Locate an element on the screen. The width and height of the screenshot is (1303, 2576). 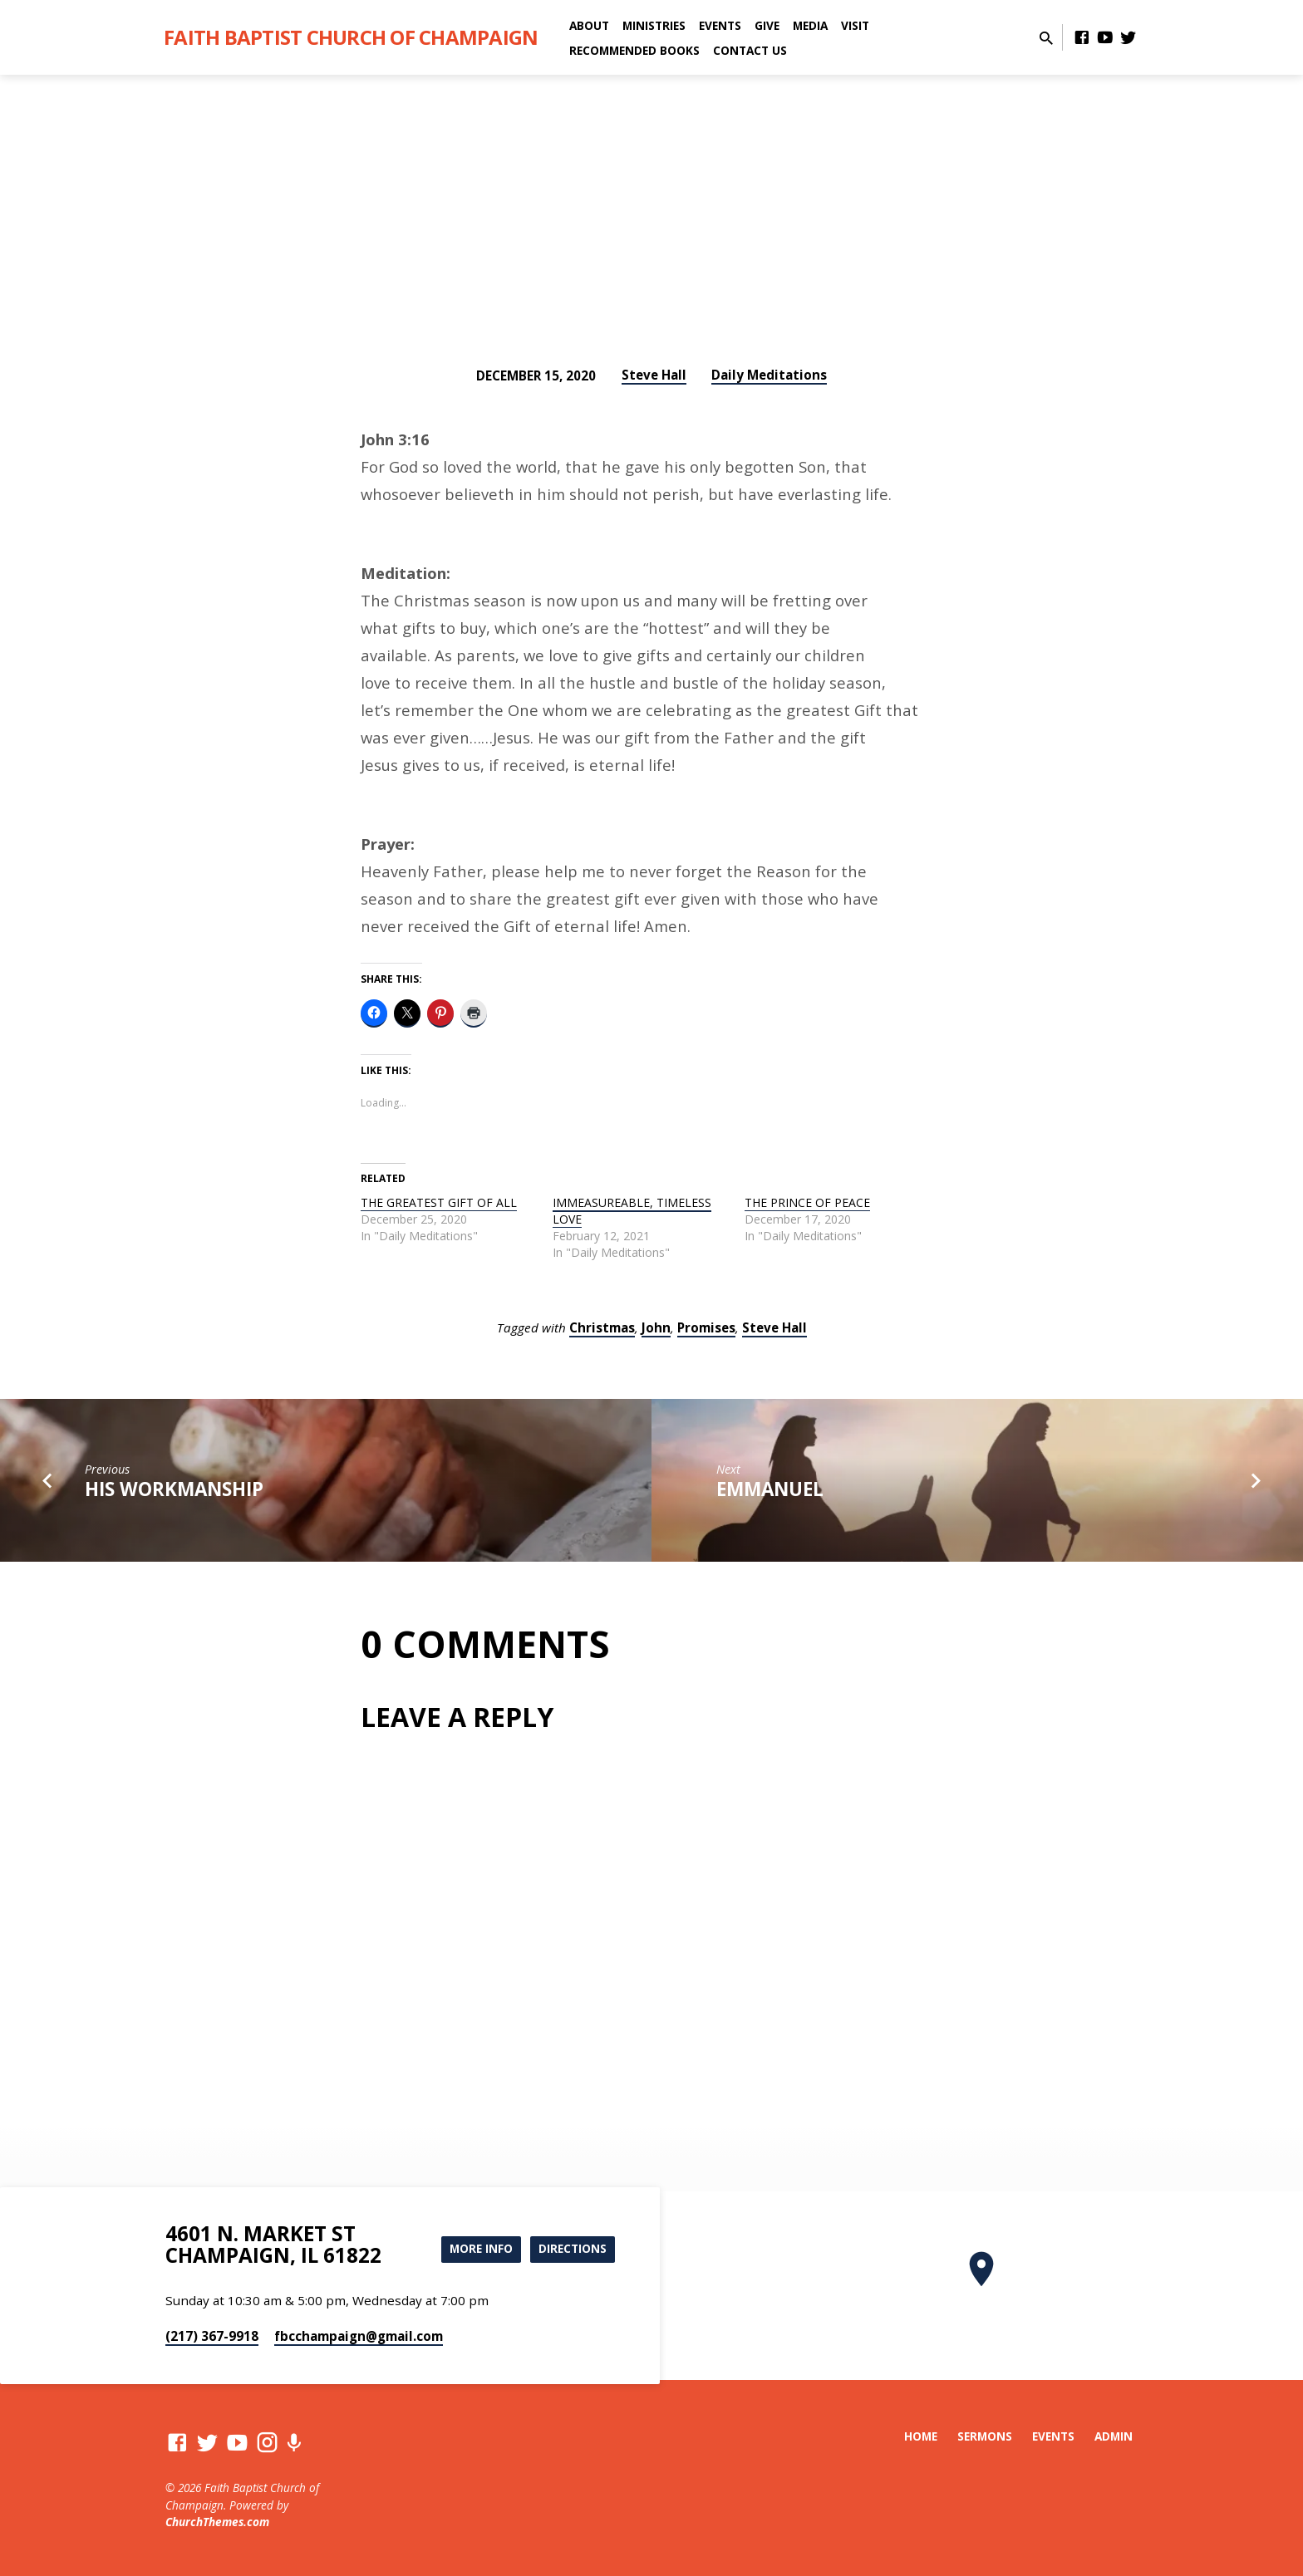
EMMANUEL is located at coordinates (770, 1489).